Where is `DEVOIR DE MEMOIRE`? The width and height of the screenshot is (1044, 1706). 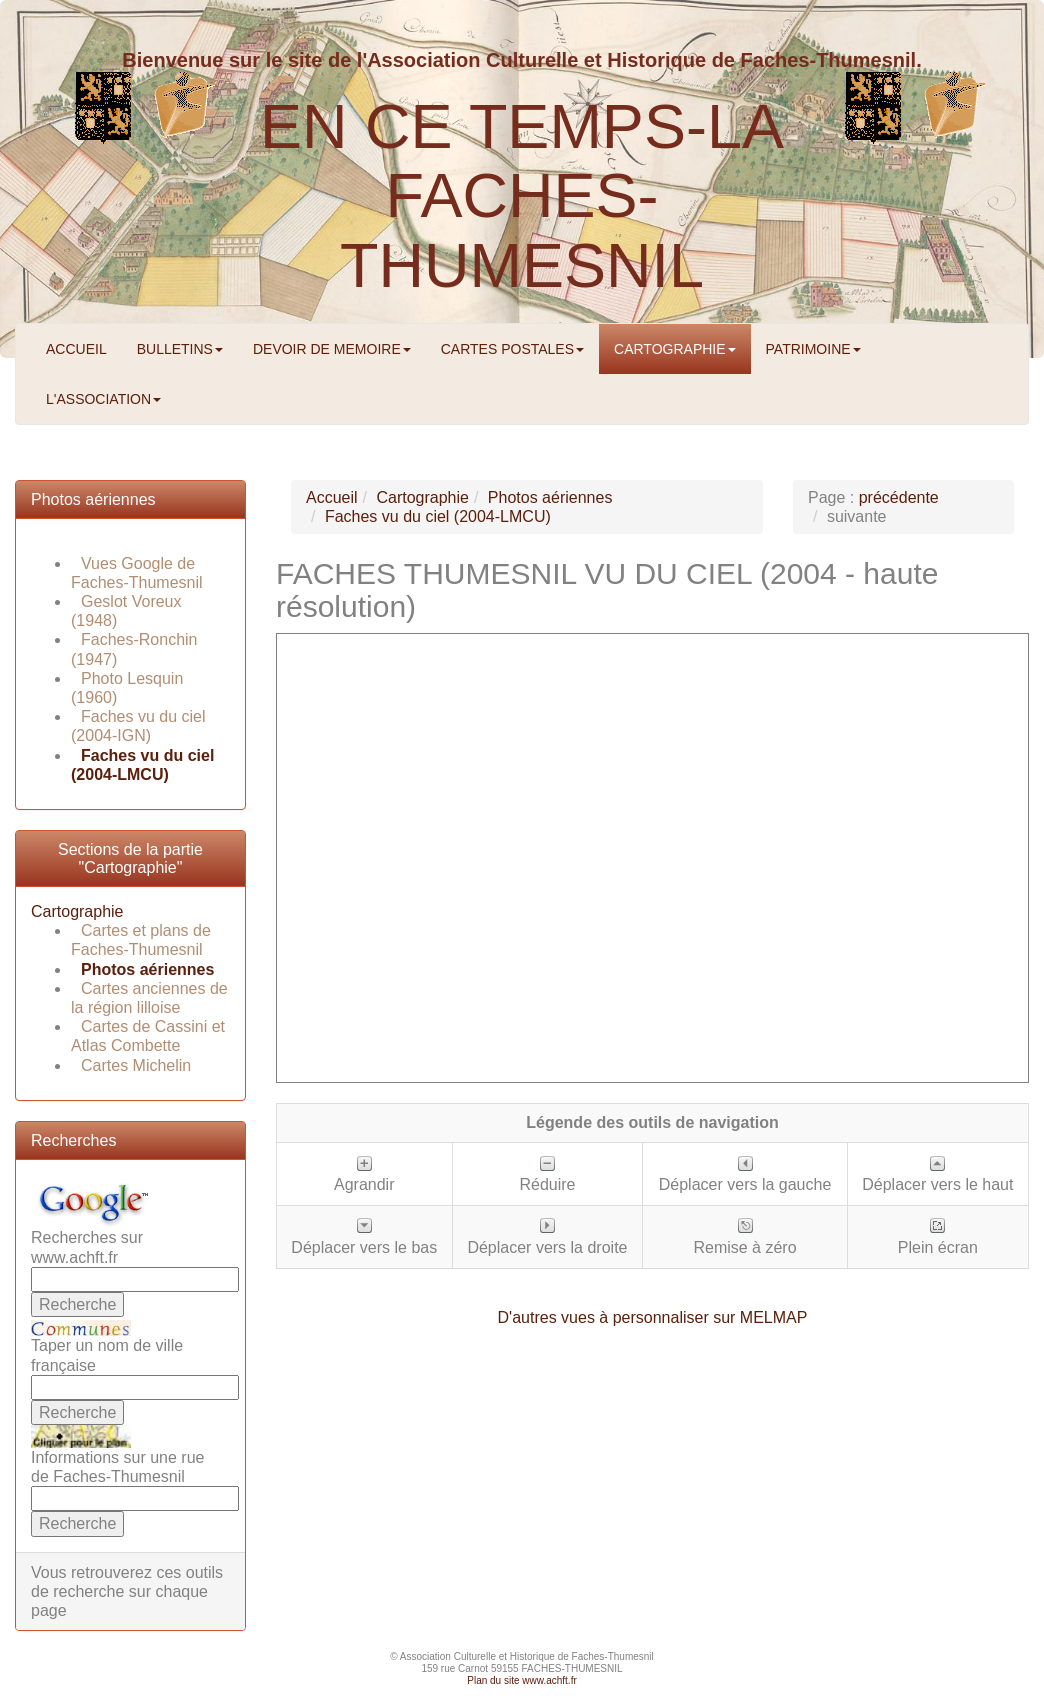 DEVOIR DE MEMOIRE is located at coordinates (332, 349).